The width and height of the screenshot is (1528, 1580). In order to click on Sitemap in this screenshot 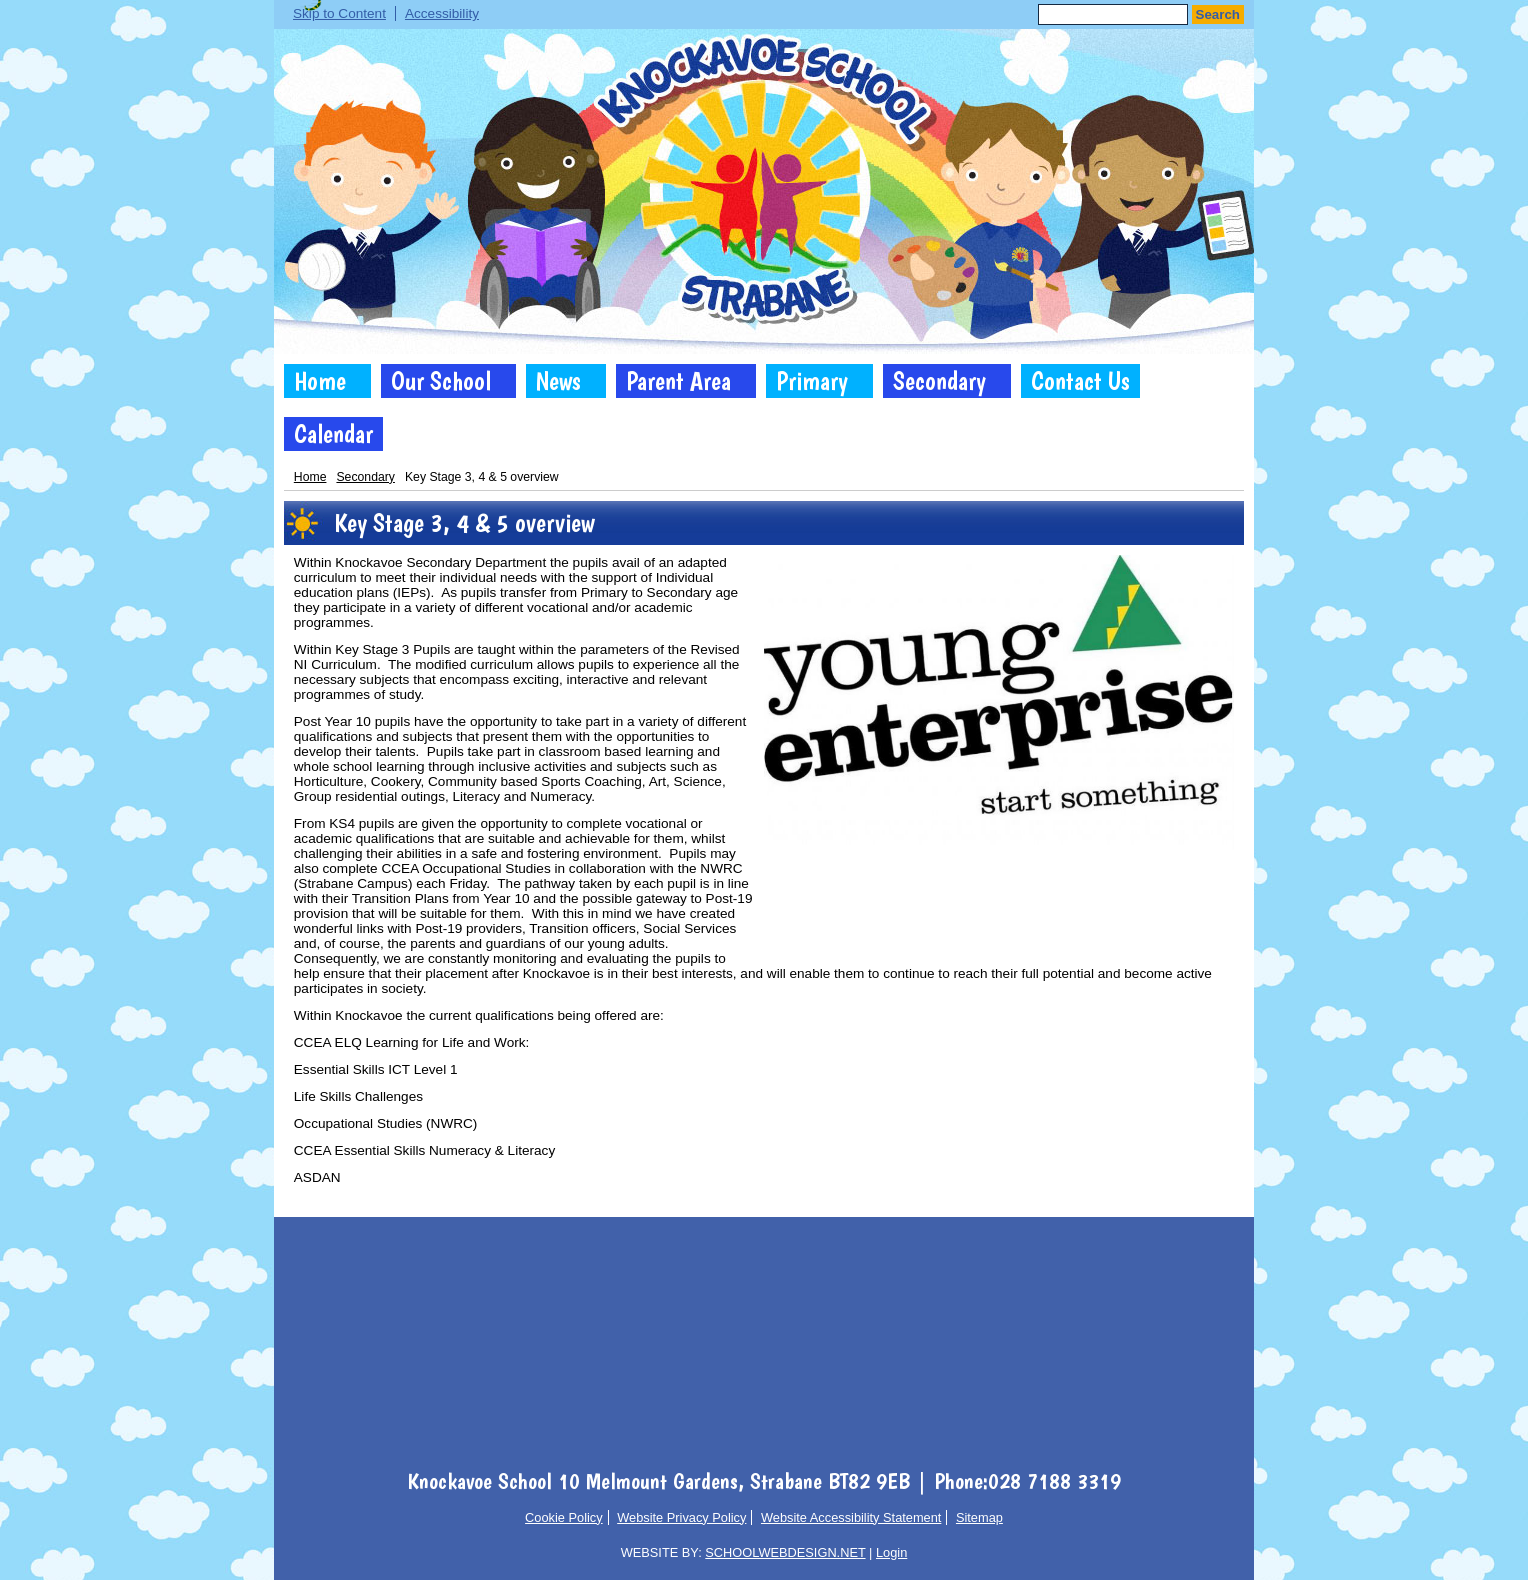, I will do `click(979, 1517)`.